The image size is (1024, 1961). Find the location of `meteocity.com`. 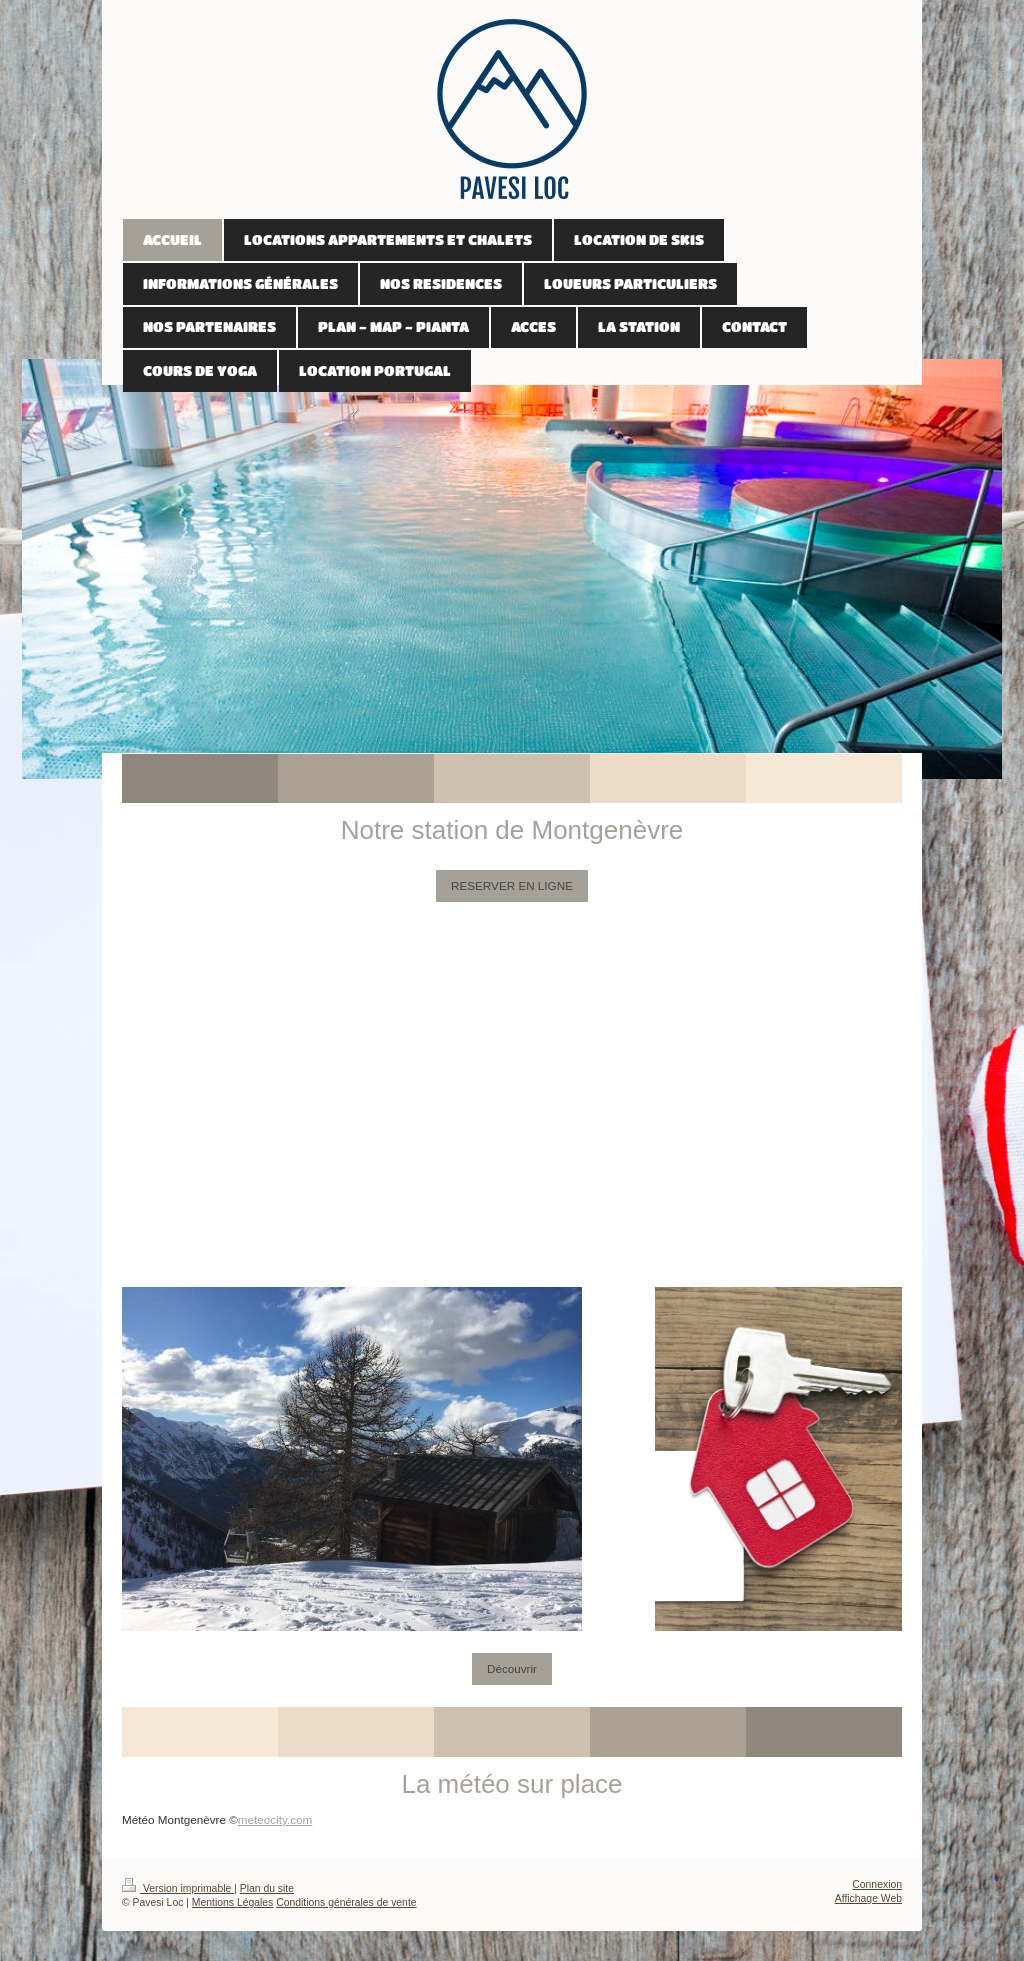

meteocity.com is located at coordinates (275, 1819).